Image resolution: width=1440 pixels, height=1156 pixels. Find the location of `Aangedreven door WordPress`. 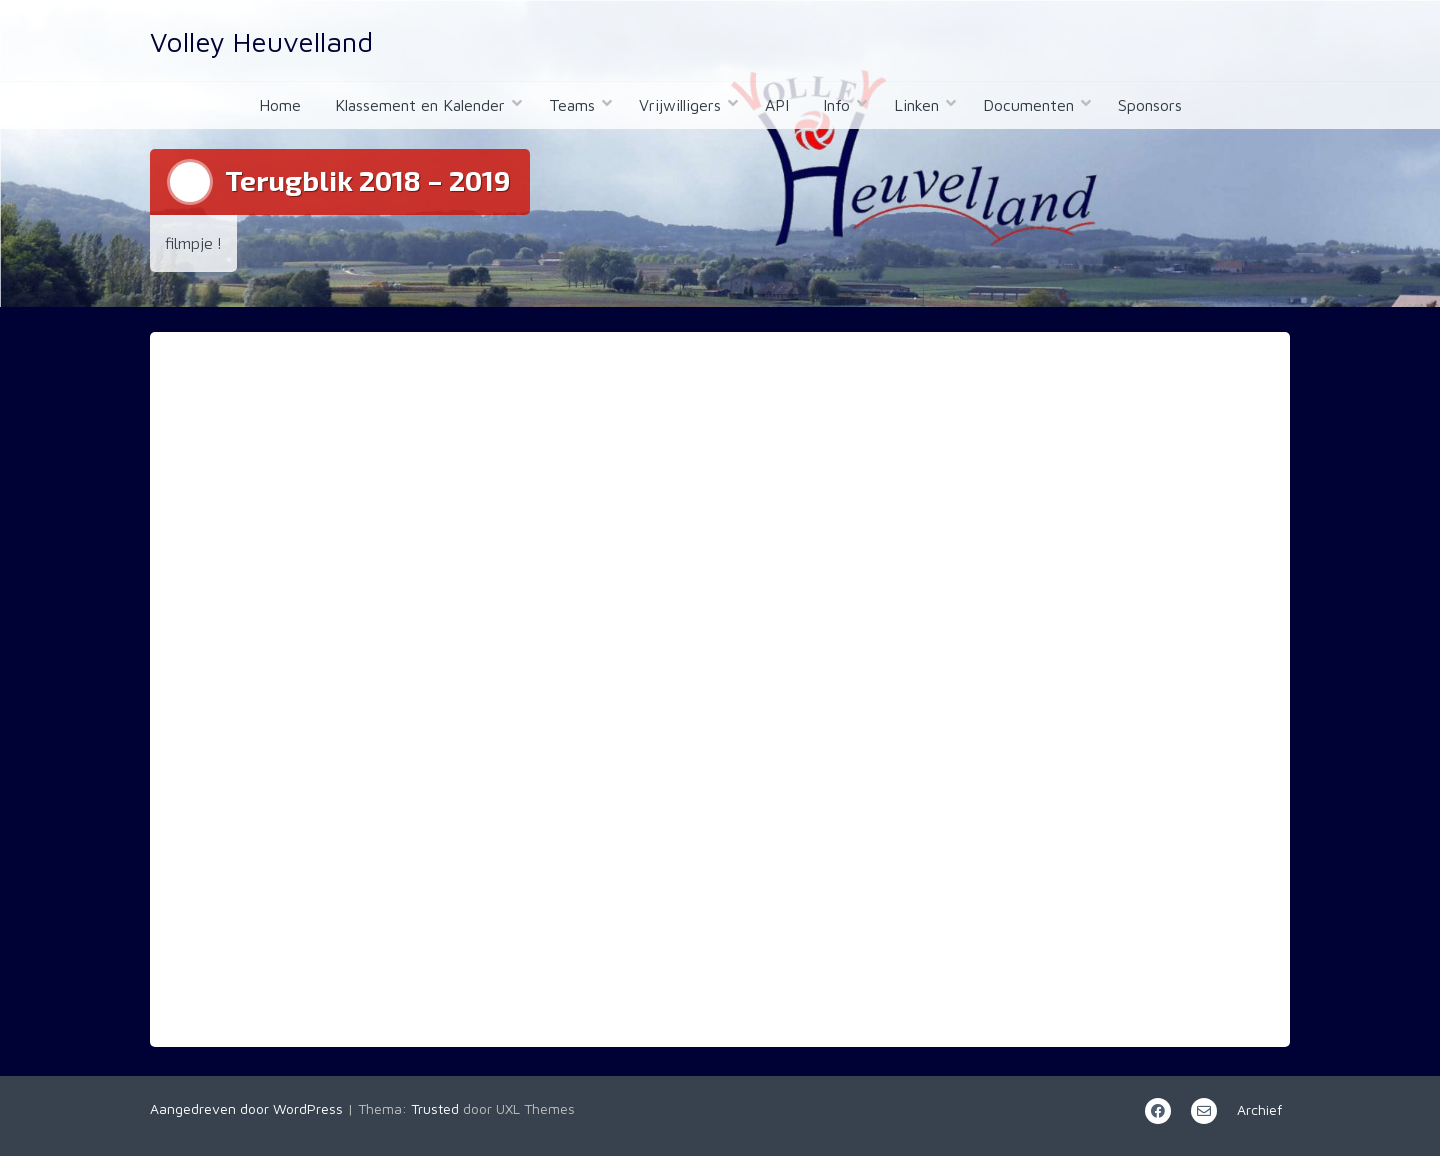

Aangedreven door WordPress is located at coordinates (246, 1108).